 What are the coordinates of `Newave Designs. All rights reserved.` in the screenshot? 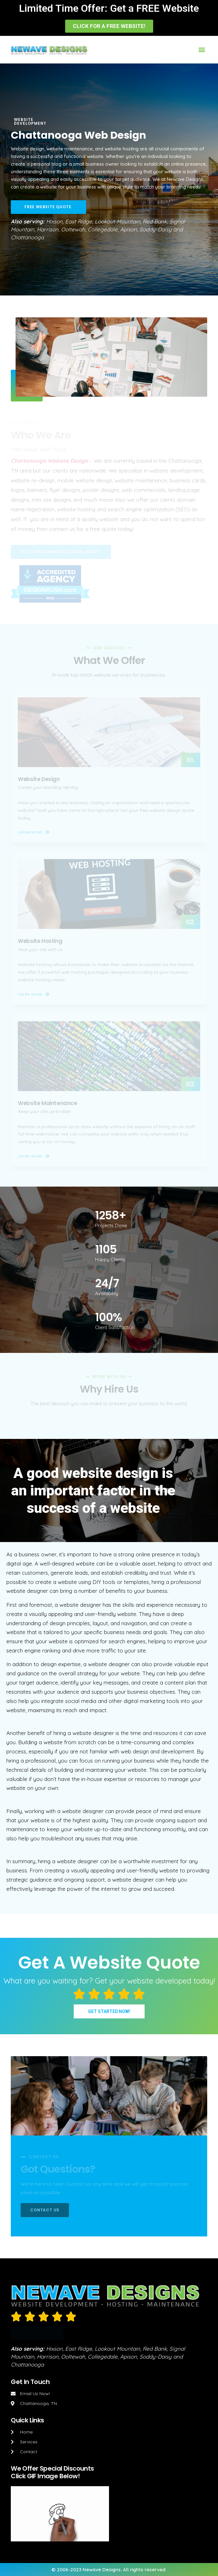 It's located at (125, 2569).